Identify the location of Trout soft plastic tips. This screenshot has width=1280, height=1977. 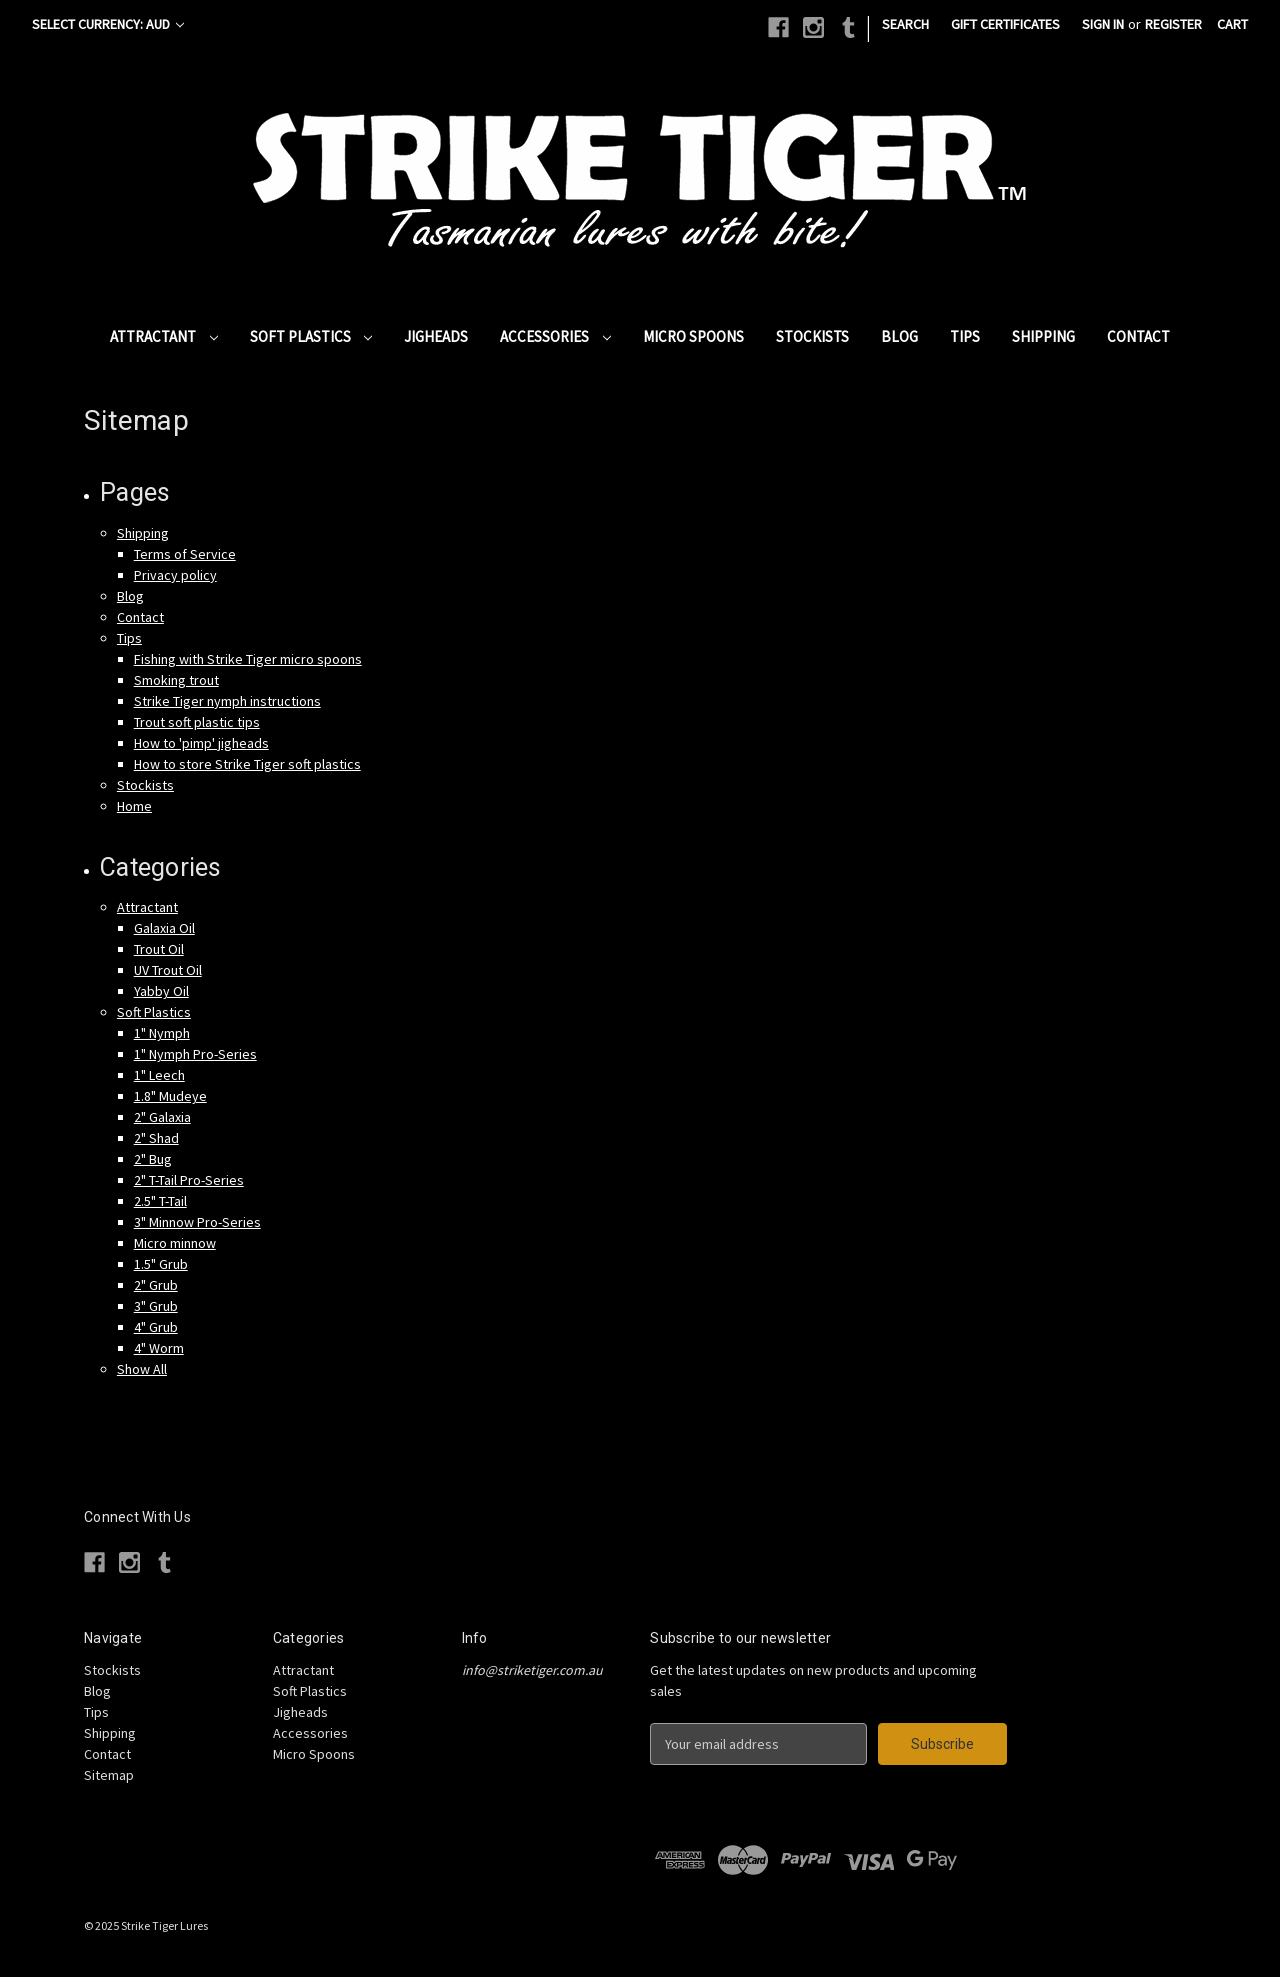
(197, 722).